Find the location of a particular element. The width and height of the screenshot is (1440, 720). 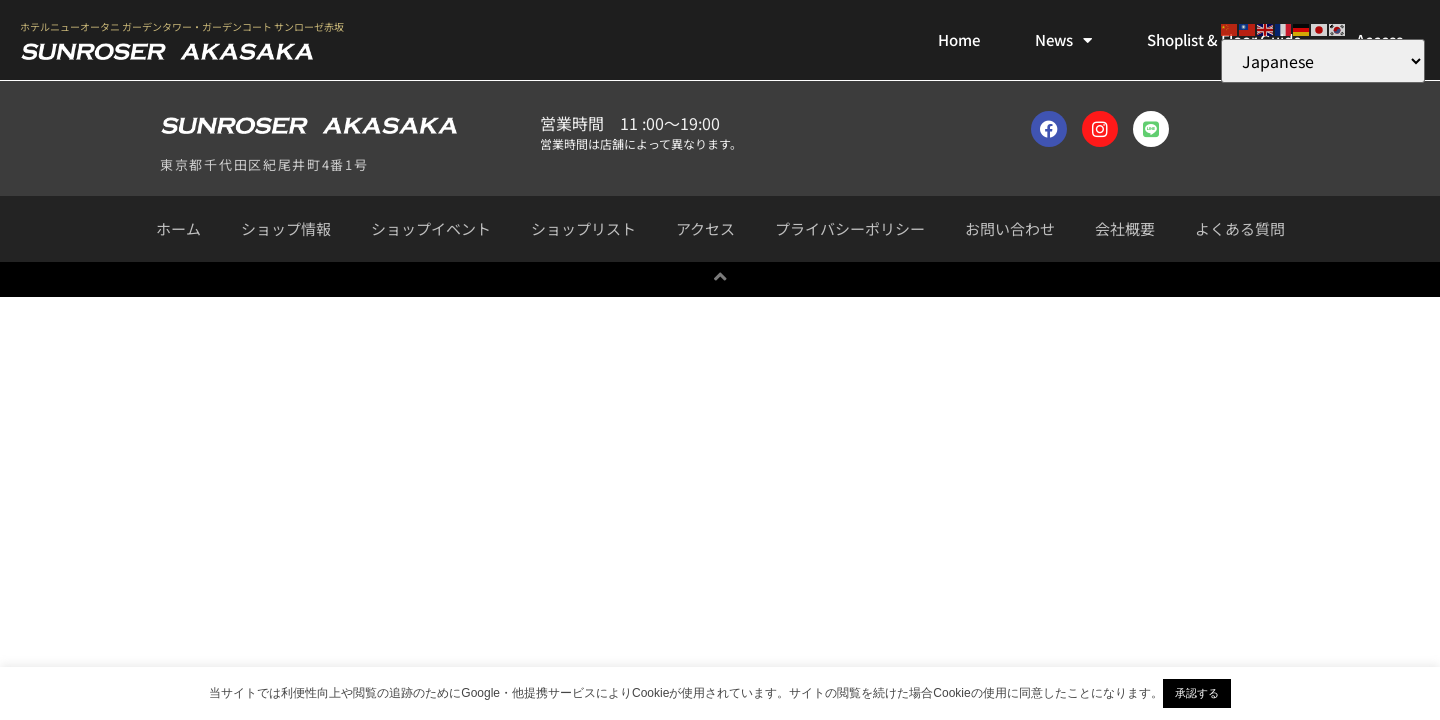

ショップイベント is located at coordinates (431, 228).